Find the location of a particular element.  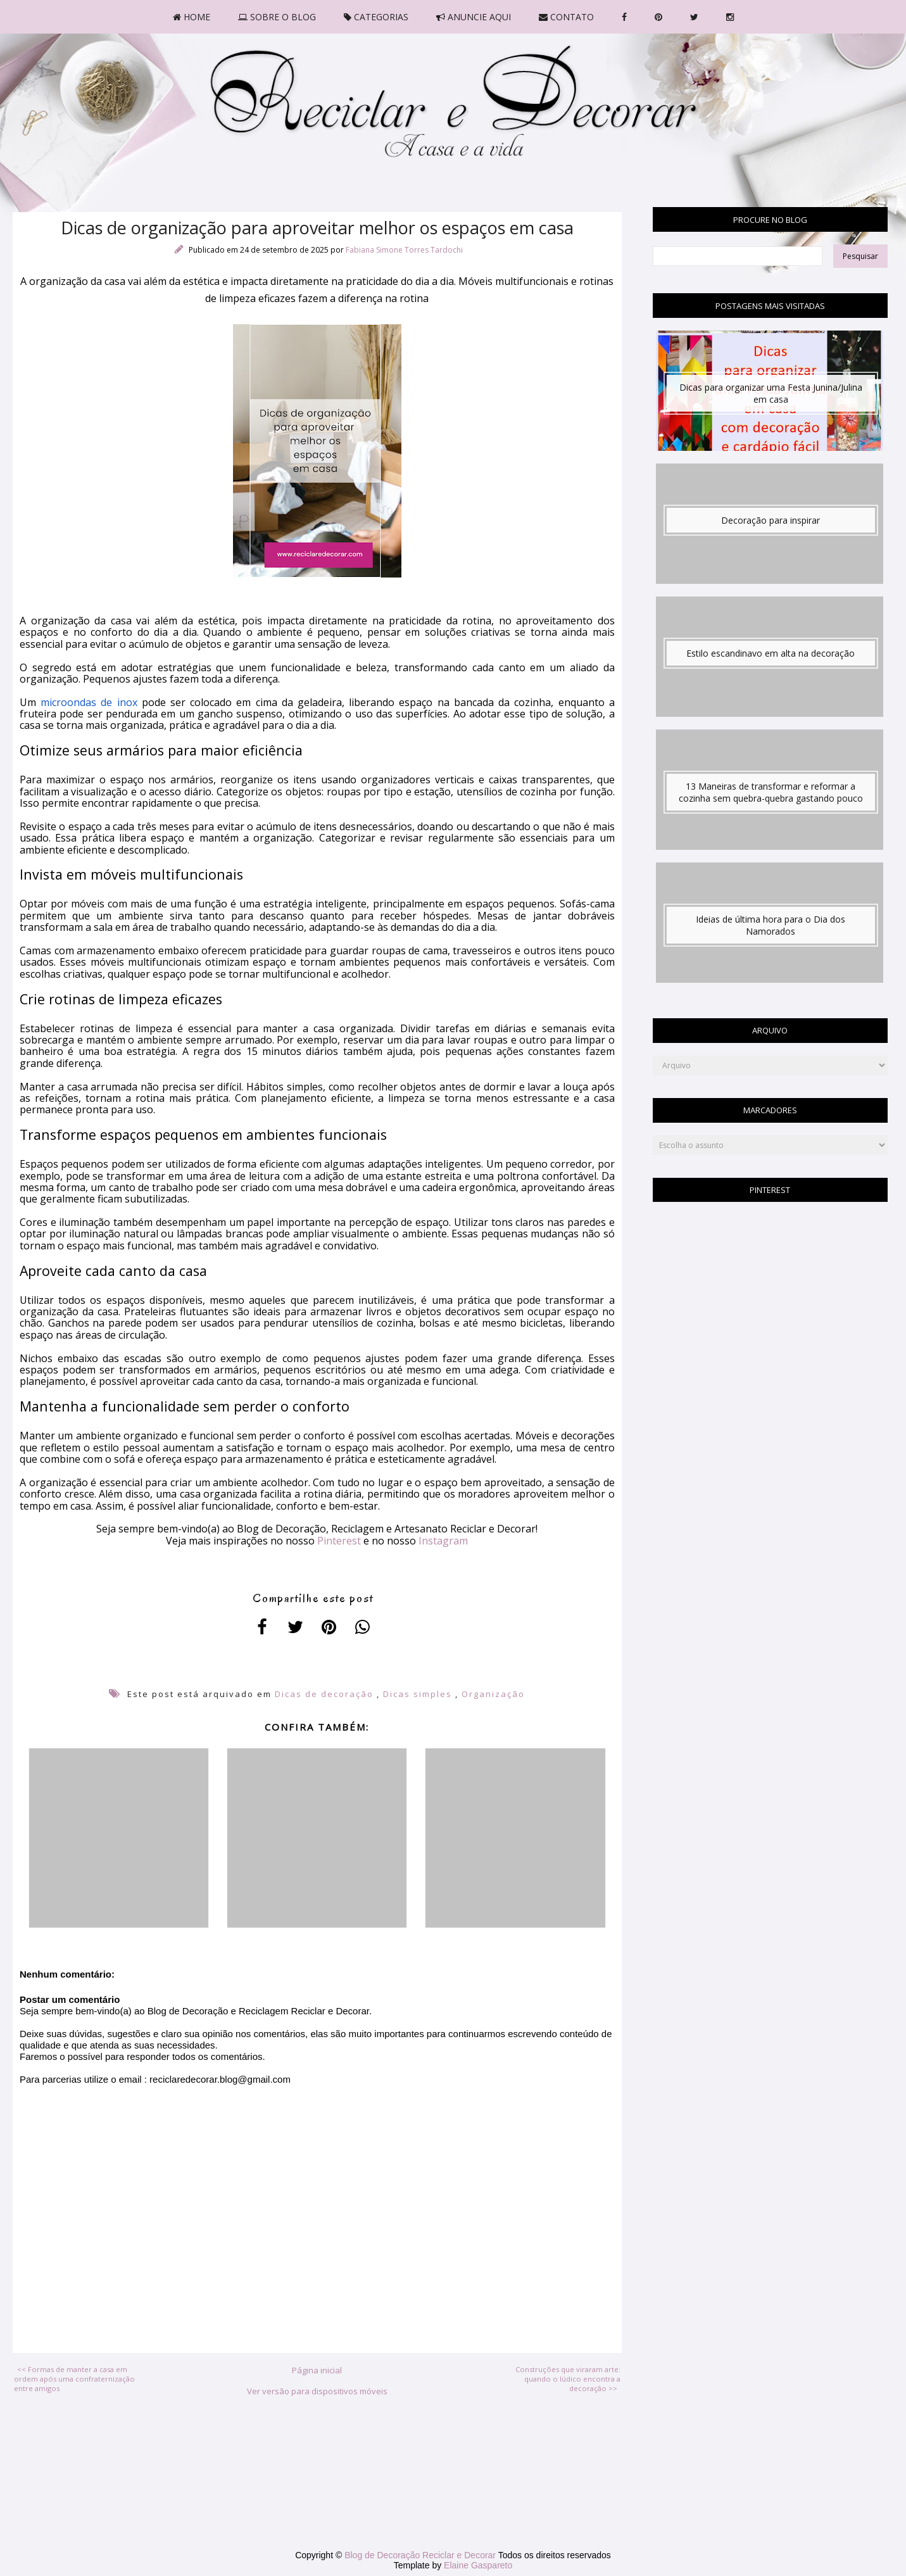

Pinterest is located at coordinates (339, 1541).